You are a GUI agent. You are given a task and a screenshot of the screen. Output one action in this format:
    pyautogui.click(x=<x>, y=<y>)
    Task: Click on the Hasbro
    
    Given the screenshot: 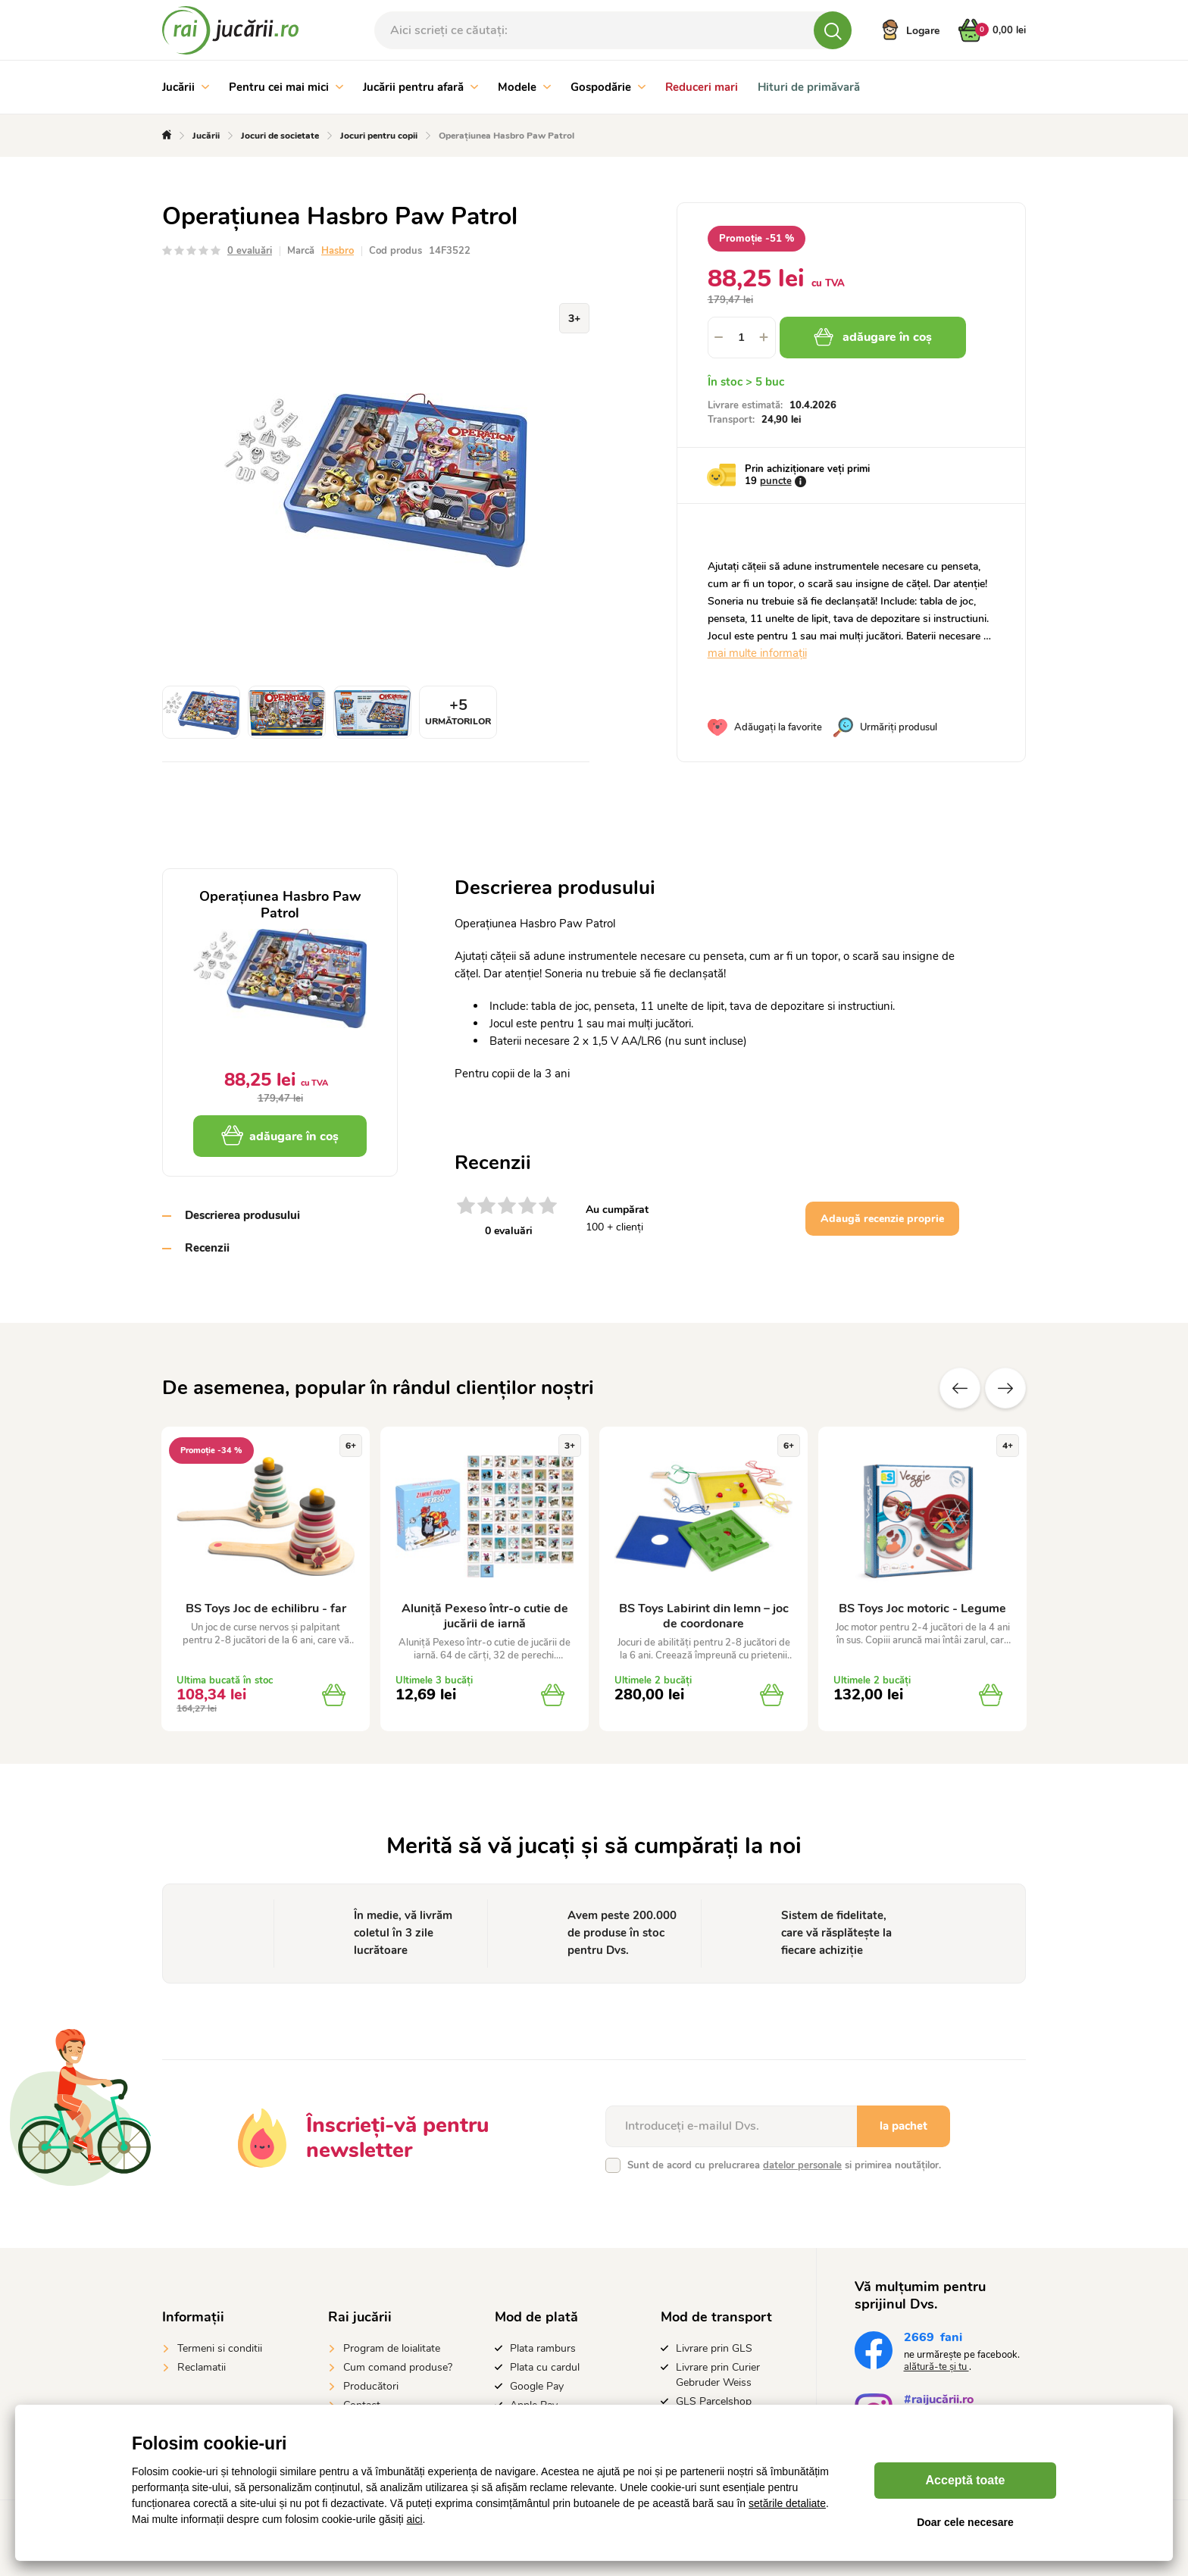 What is the action you would take?
    pyautogui.click(x=337, y=251)
    